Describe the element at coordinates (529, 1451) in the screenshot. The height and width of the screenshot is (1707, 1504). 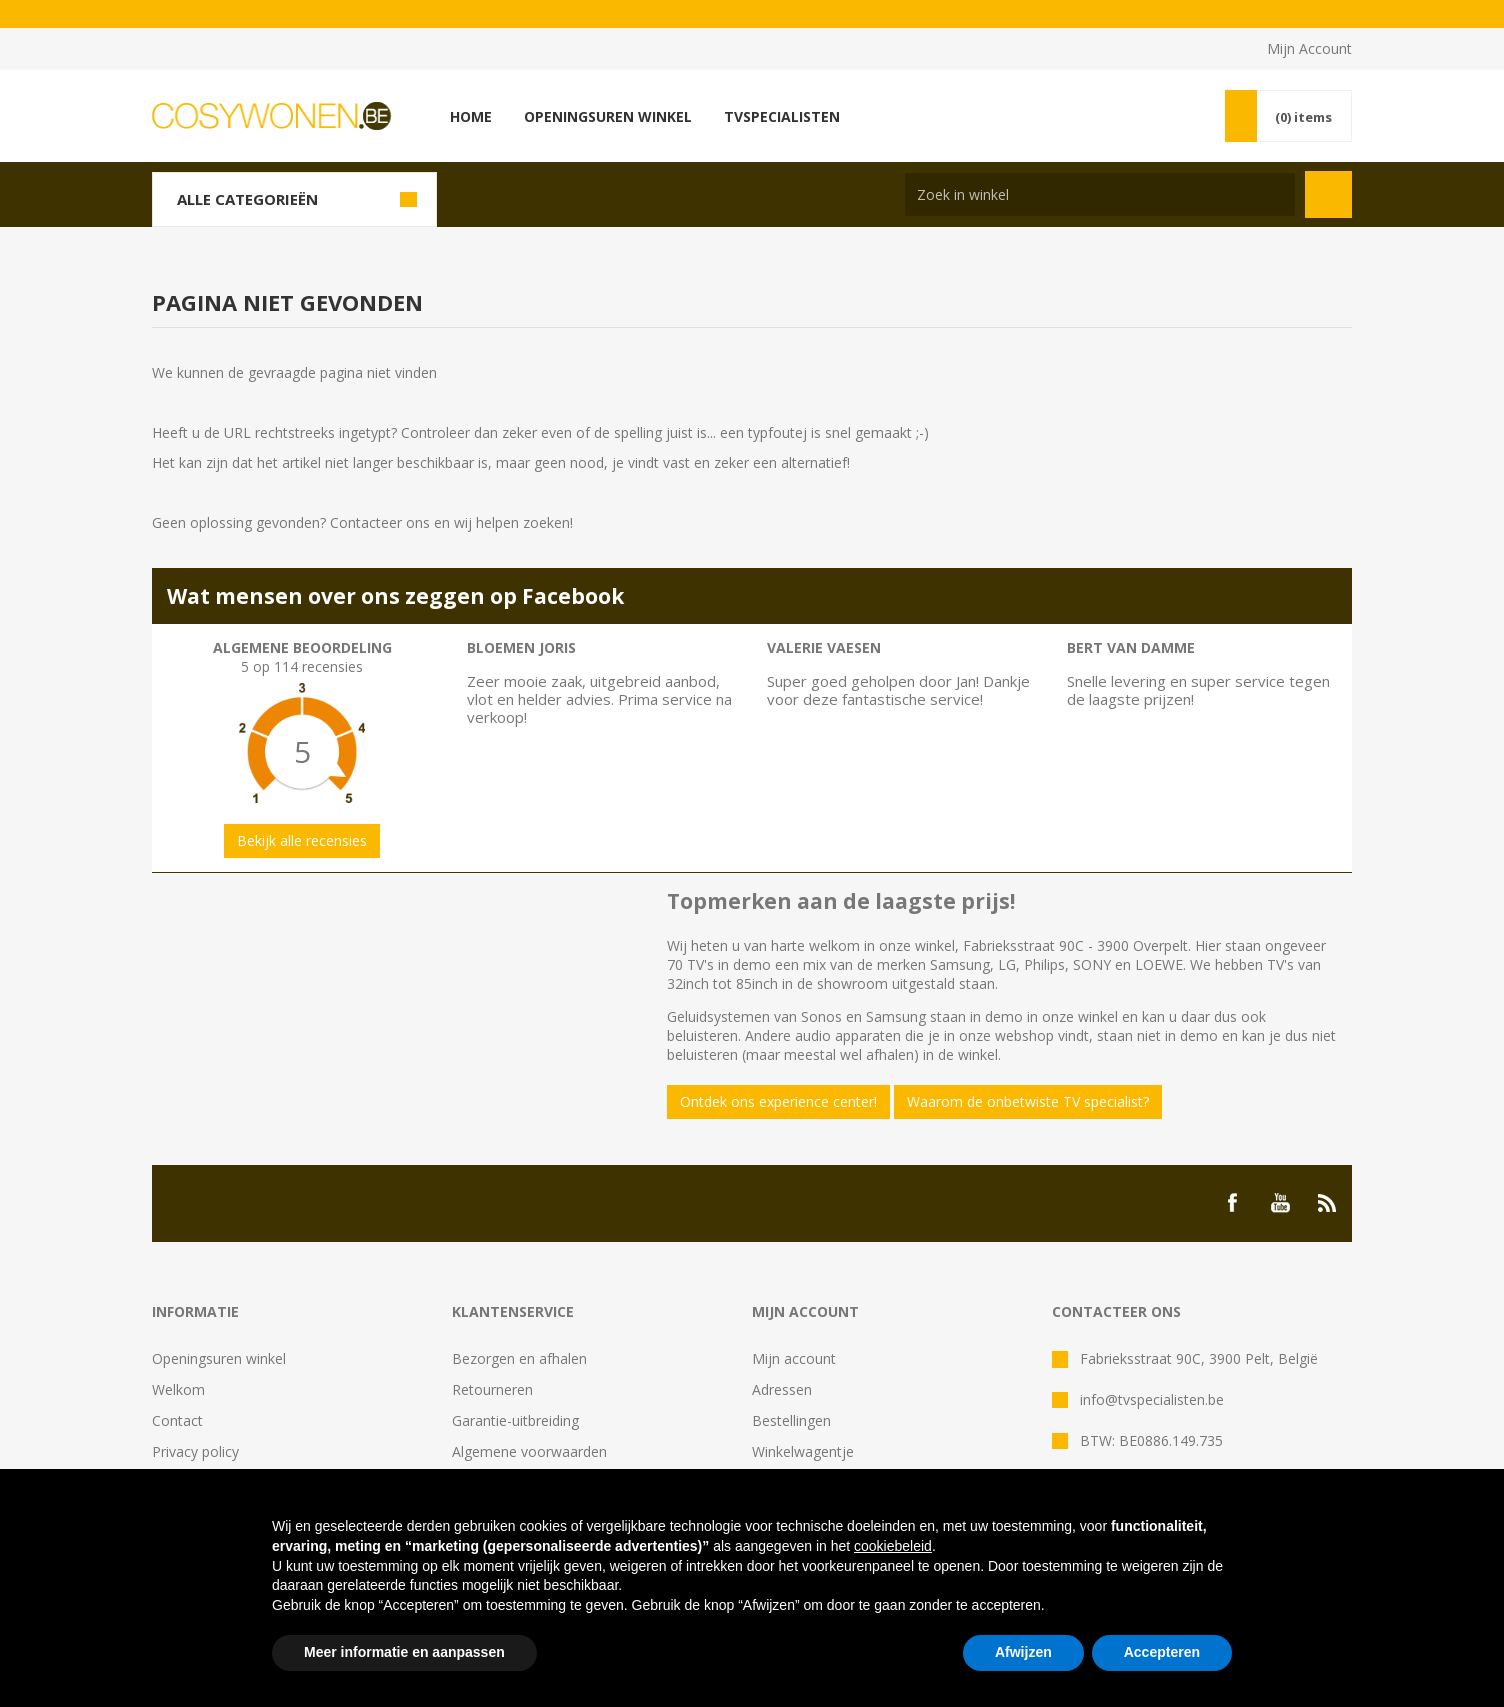
I see `Algemene voorwaarden` at that location.